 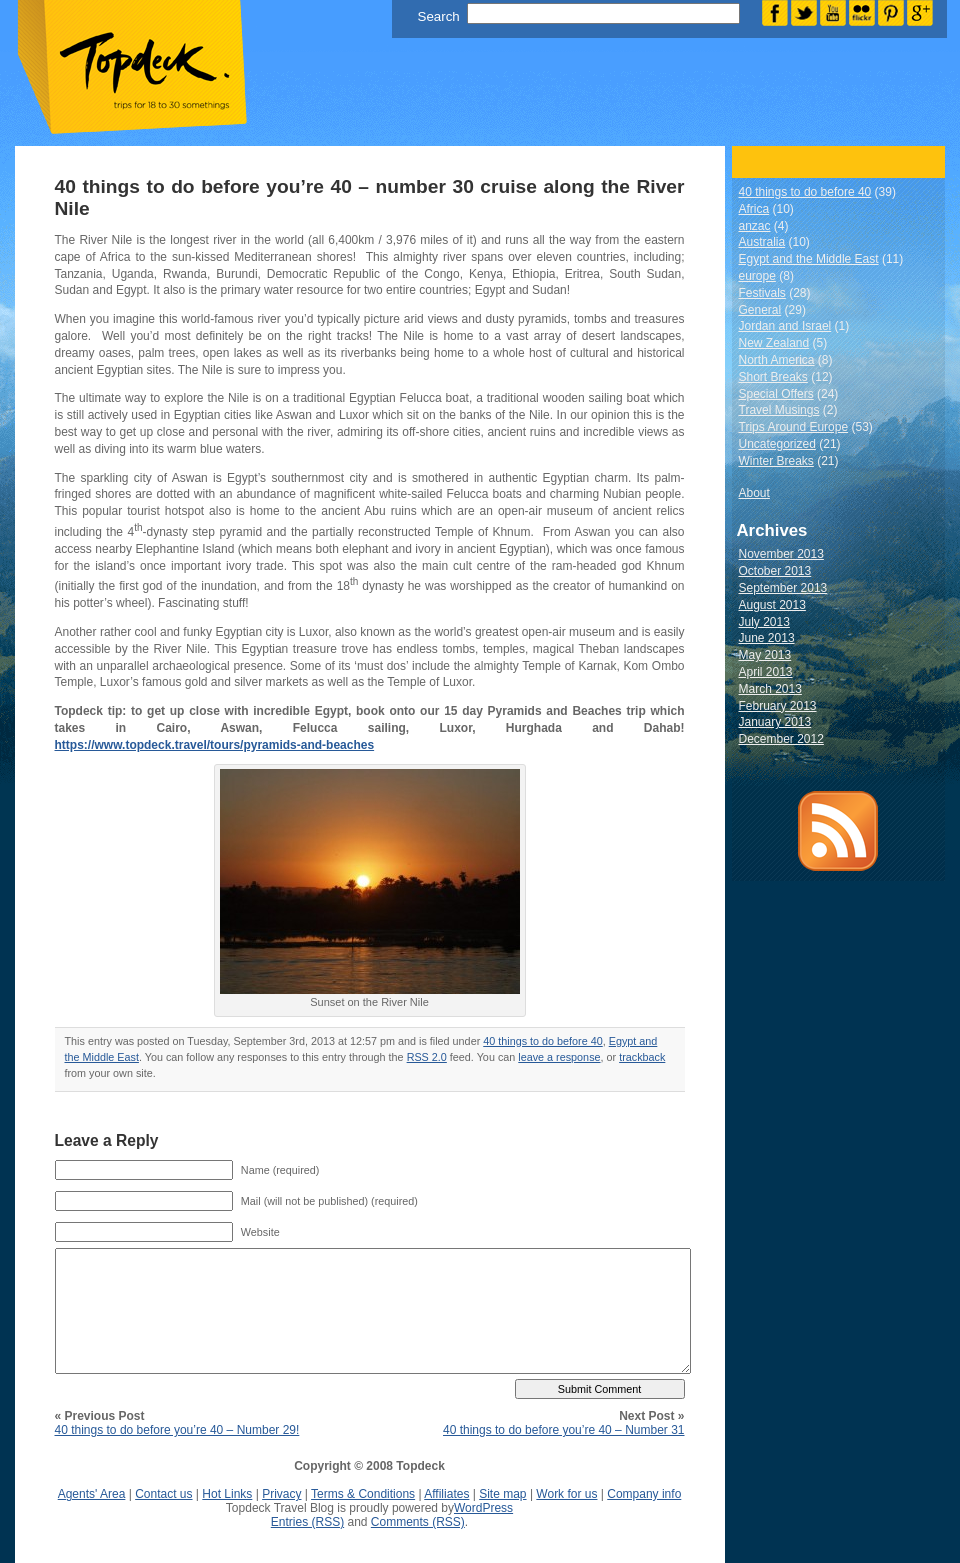 I want to click on Agents' Area, so click(x=92, y=1494).